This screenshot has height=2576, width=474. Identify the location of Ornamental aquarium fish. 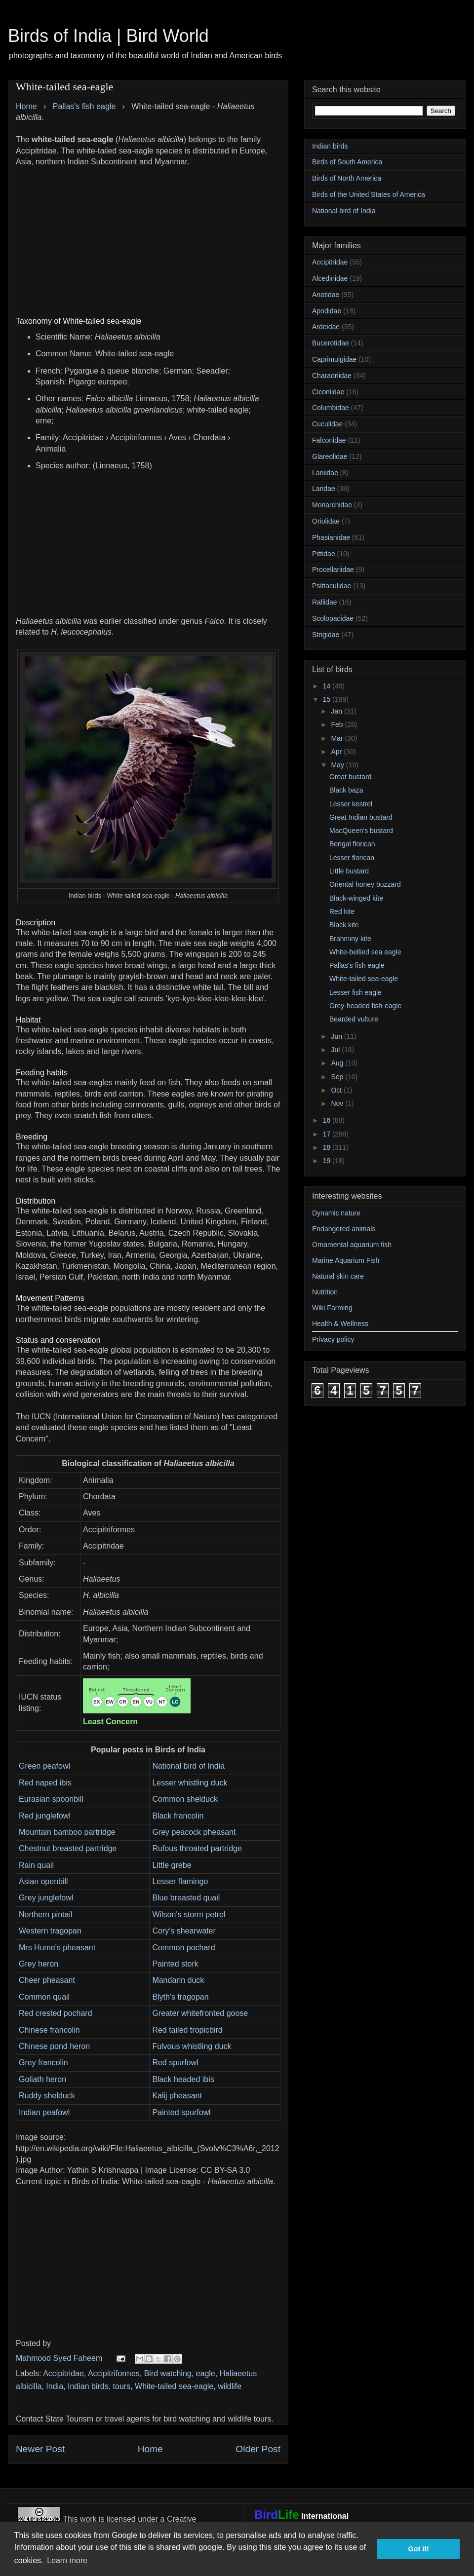
(352, 1245).